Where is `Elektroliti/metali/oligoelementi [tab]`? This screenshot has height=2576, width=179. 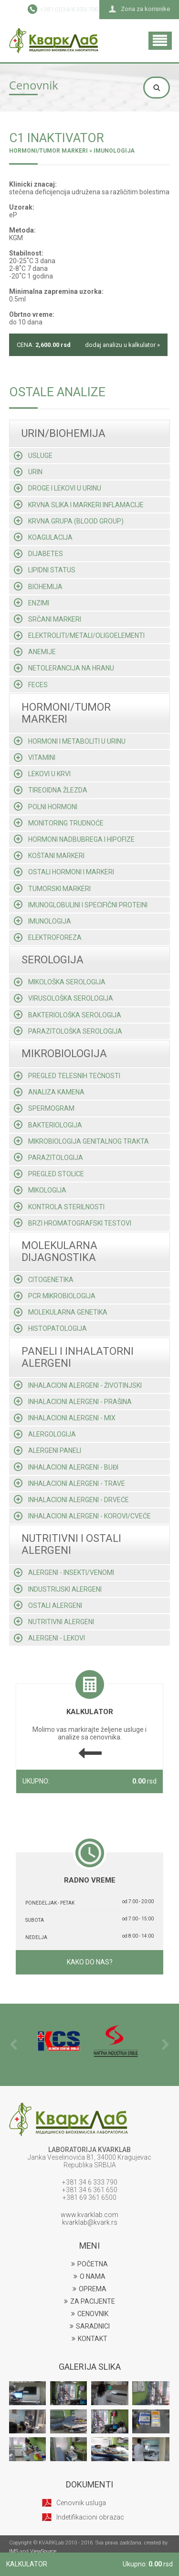
Elektroliti/metali/oligoelementi [tab] is located at coordinates (79, 635).